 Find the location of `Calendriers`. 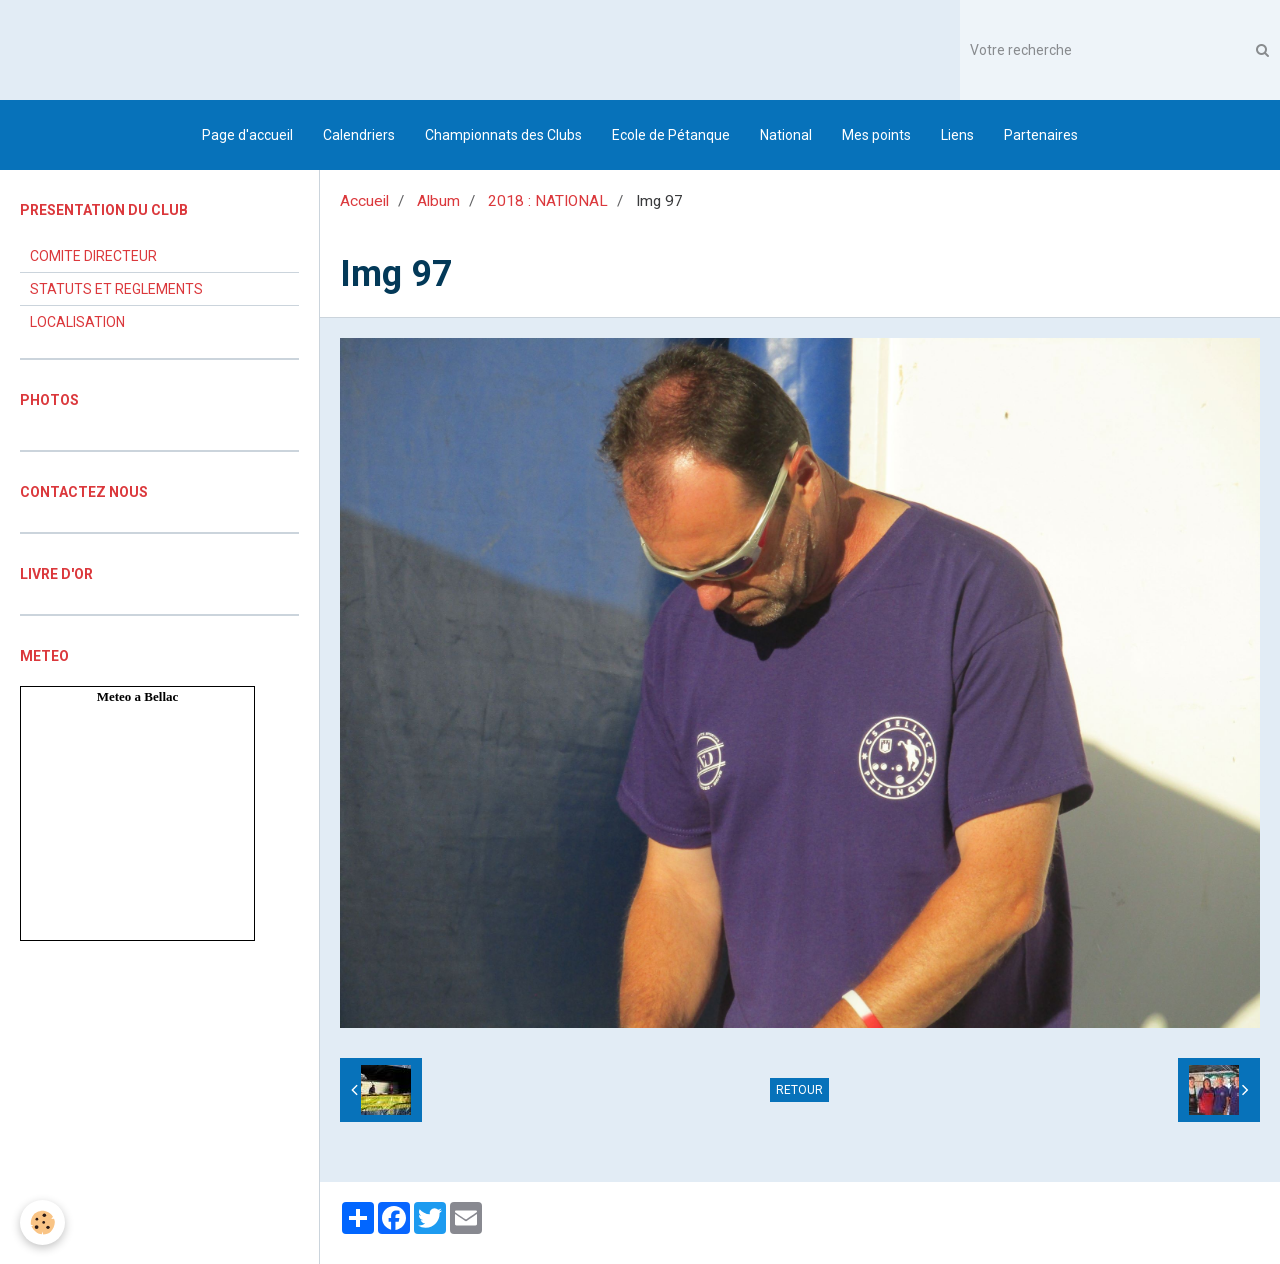

Calendriers is located at coordinates (359, 135).